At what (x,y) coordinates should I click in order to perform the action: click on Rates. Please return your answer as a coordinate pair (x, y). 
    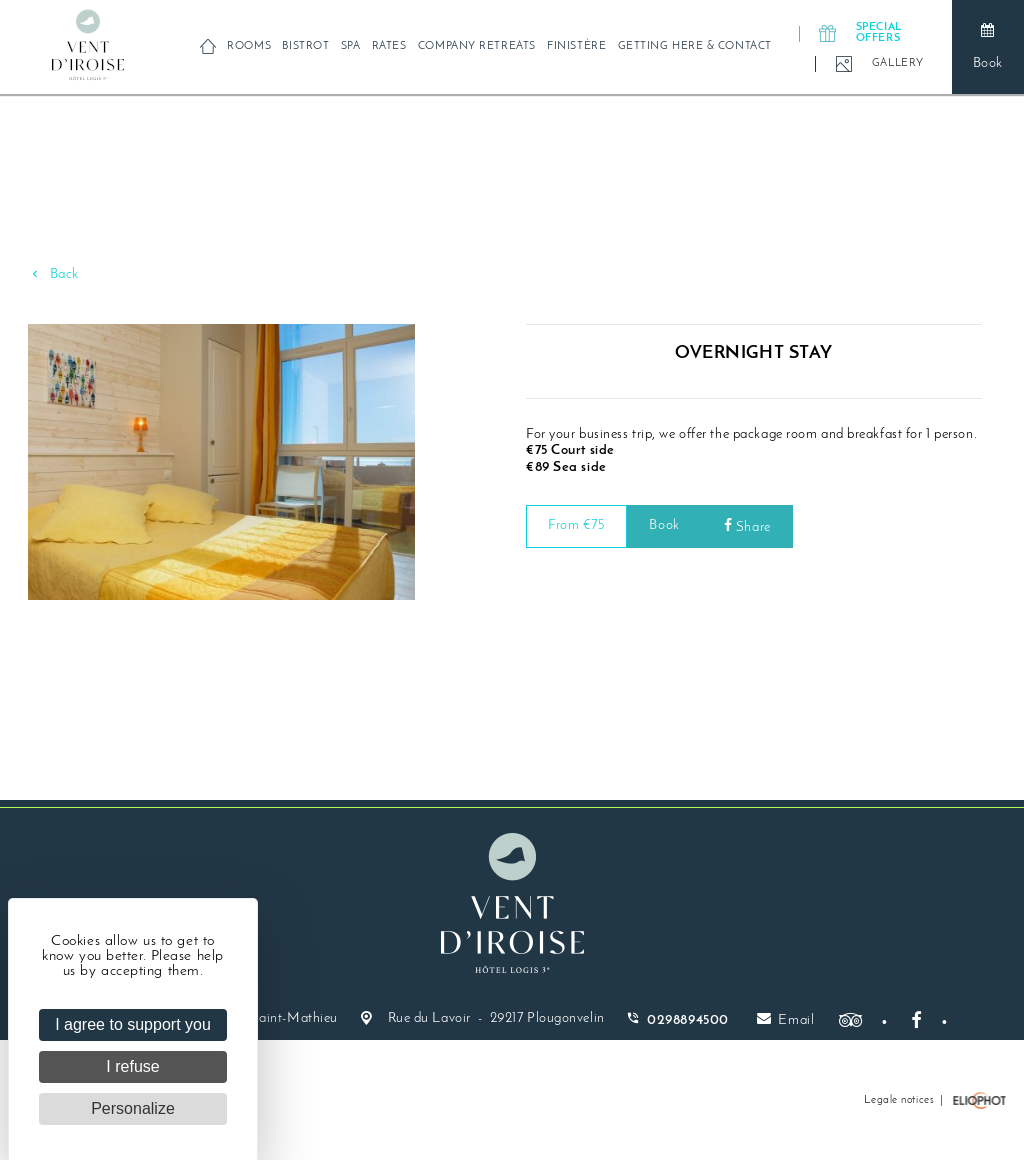
    Looking at the image, I should click on (389, 46).